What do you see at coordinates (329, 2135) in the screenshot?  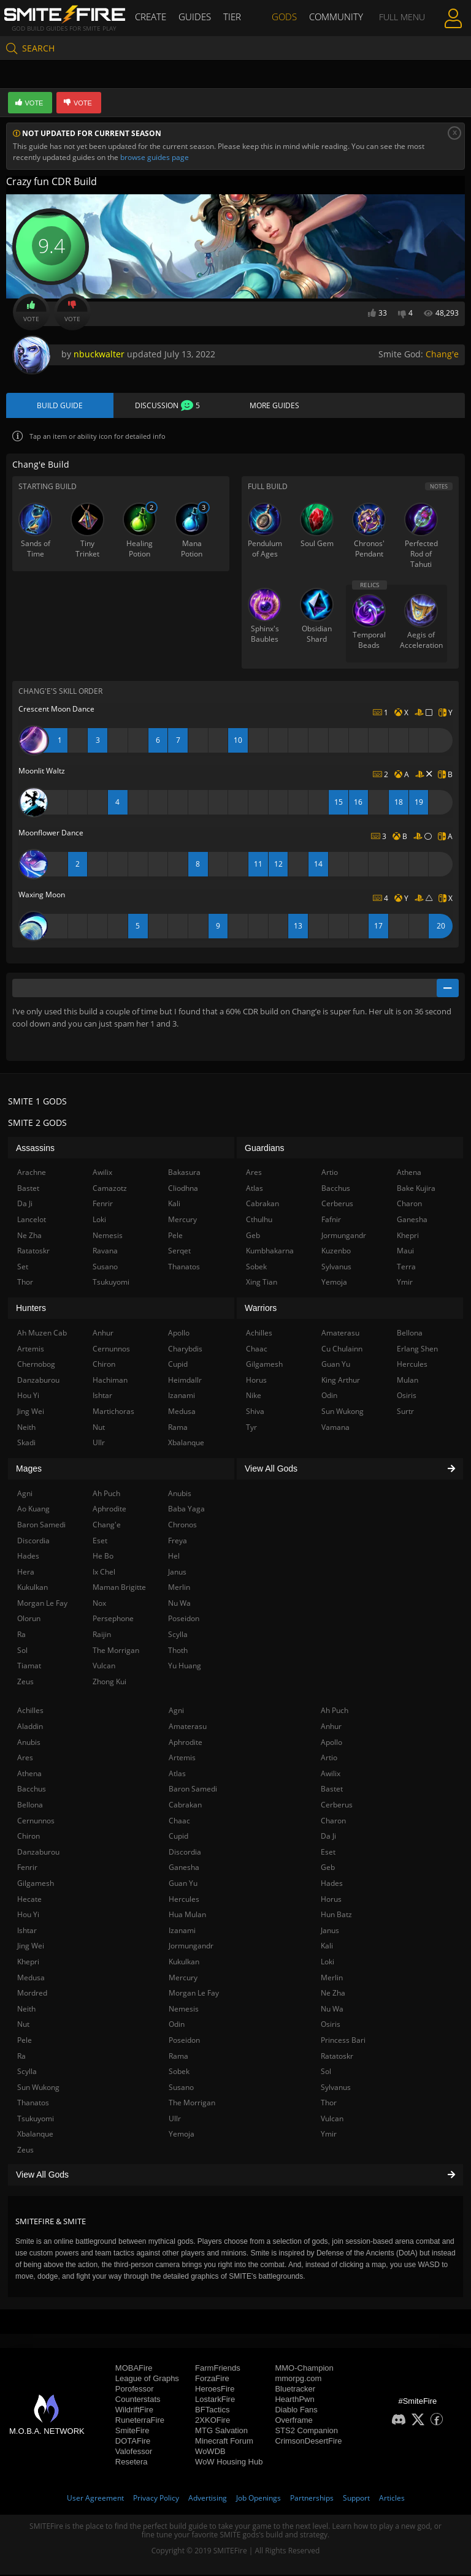 I see `Ymir` at bounding box center [329, 2135].